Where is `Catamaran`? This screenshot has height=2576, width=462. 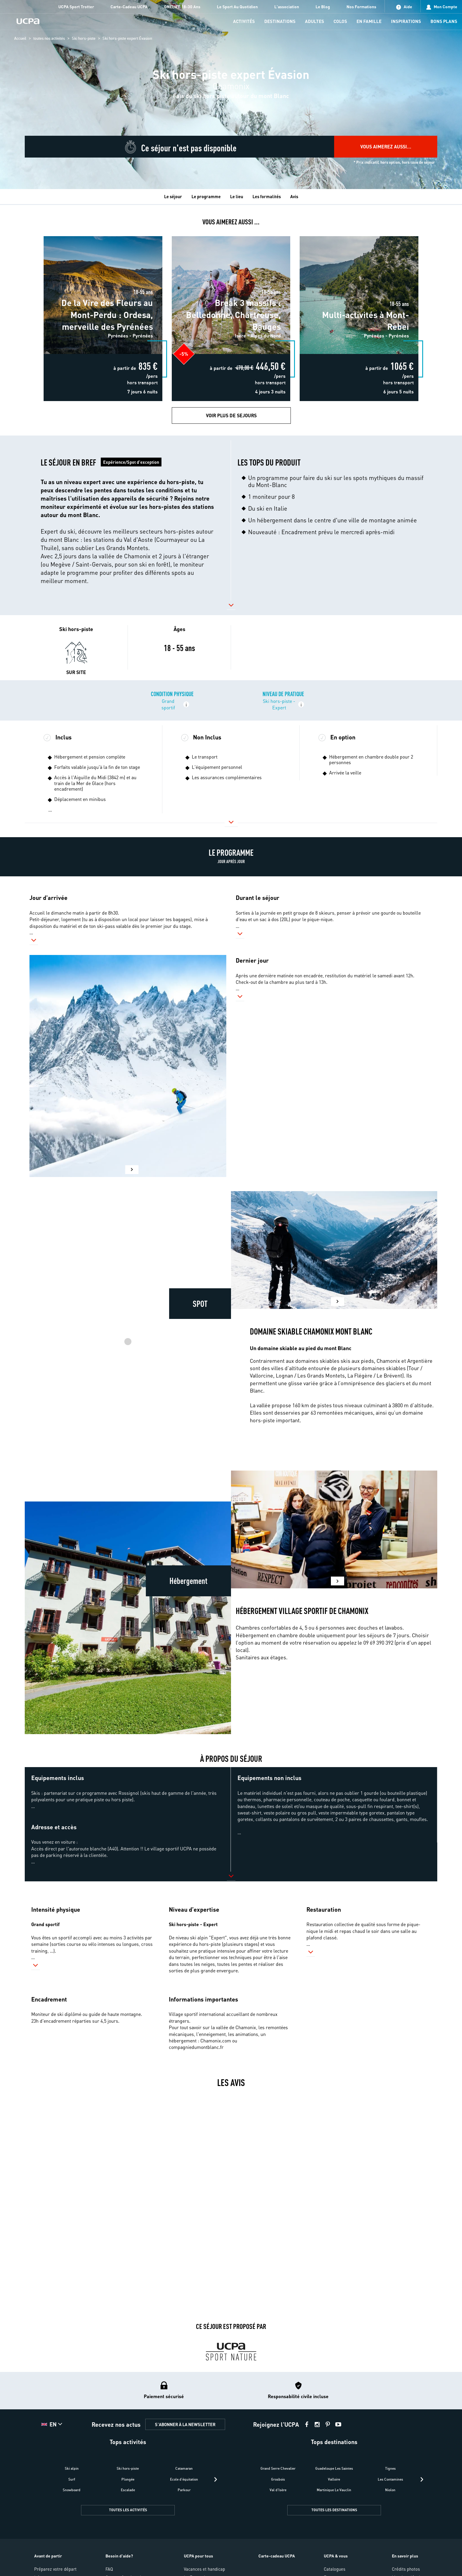 Catamaran is located at coordinates (184, 2468).